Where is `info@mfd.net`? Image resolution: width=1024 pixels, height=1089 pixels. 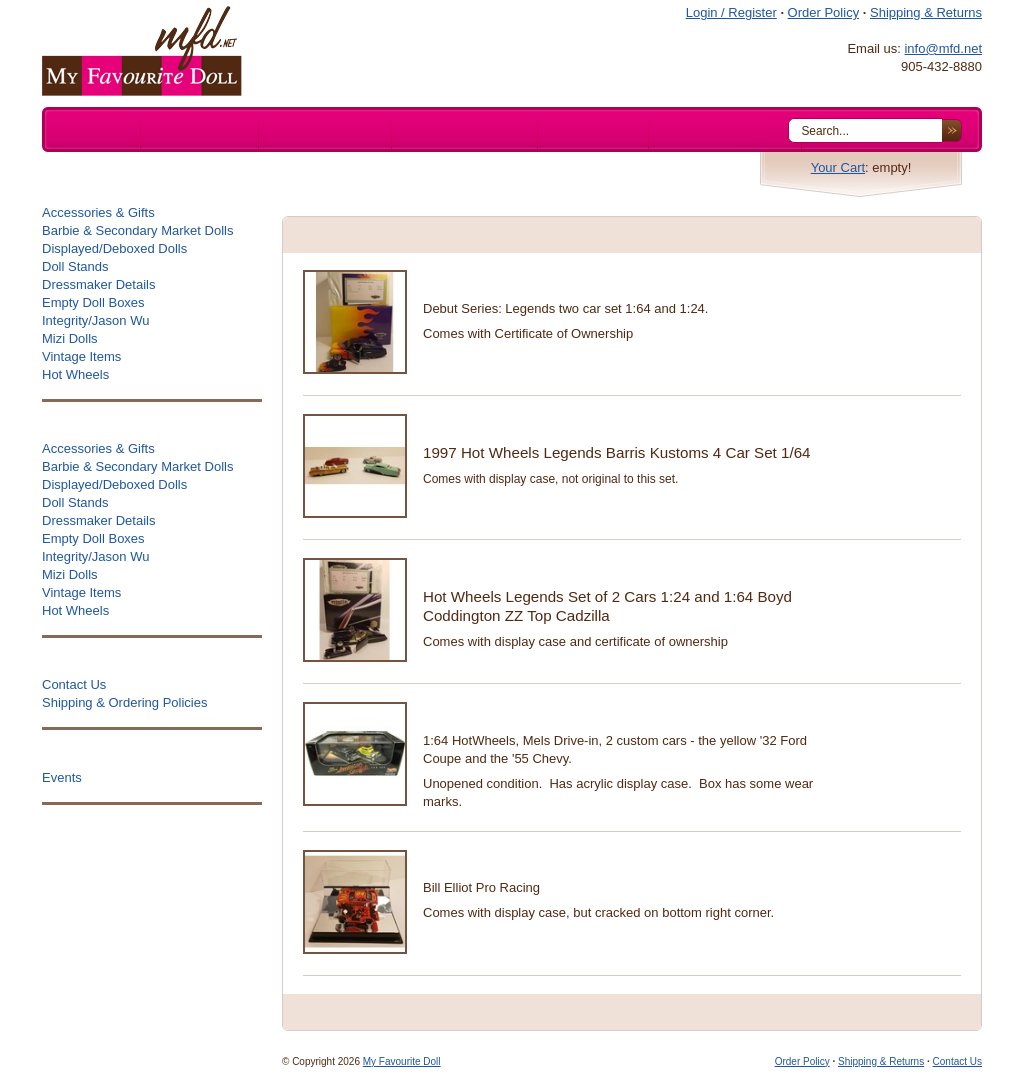 info@mfd.net is located at coordinates (943, 48).